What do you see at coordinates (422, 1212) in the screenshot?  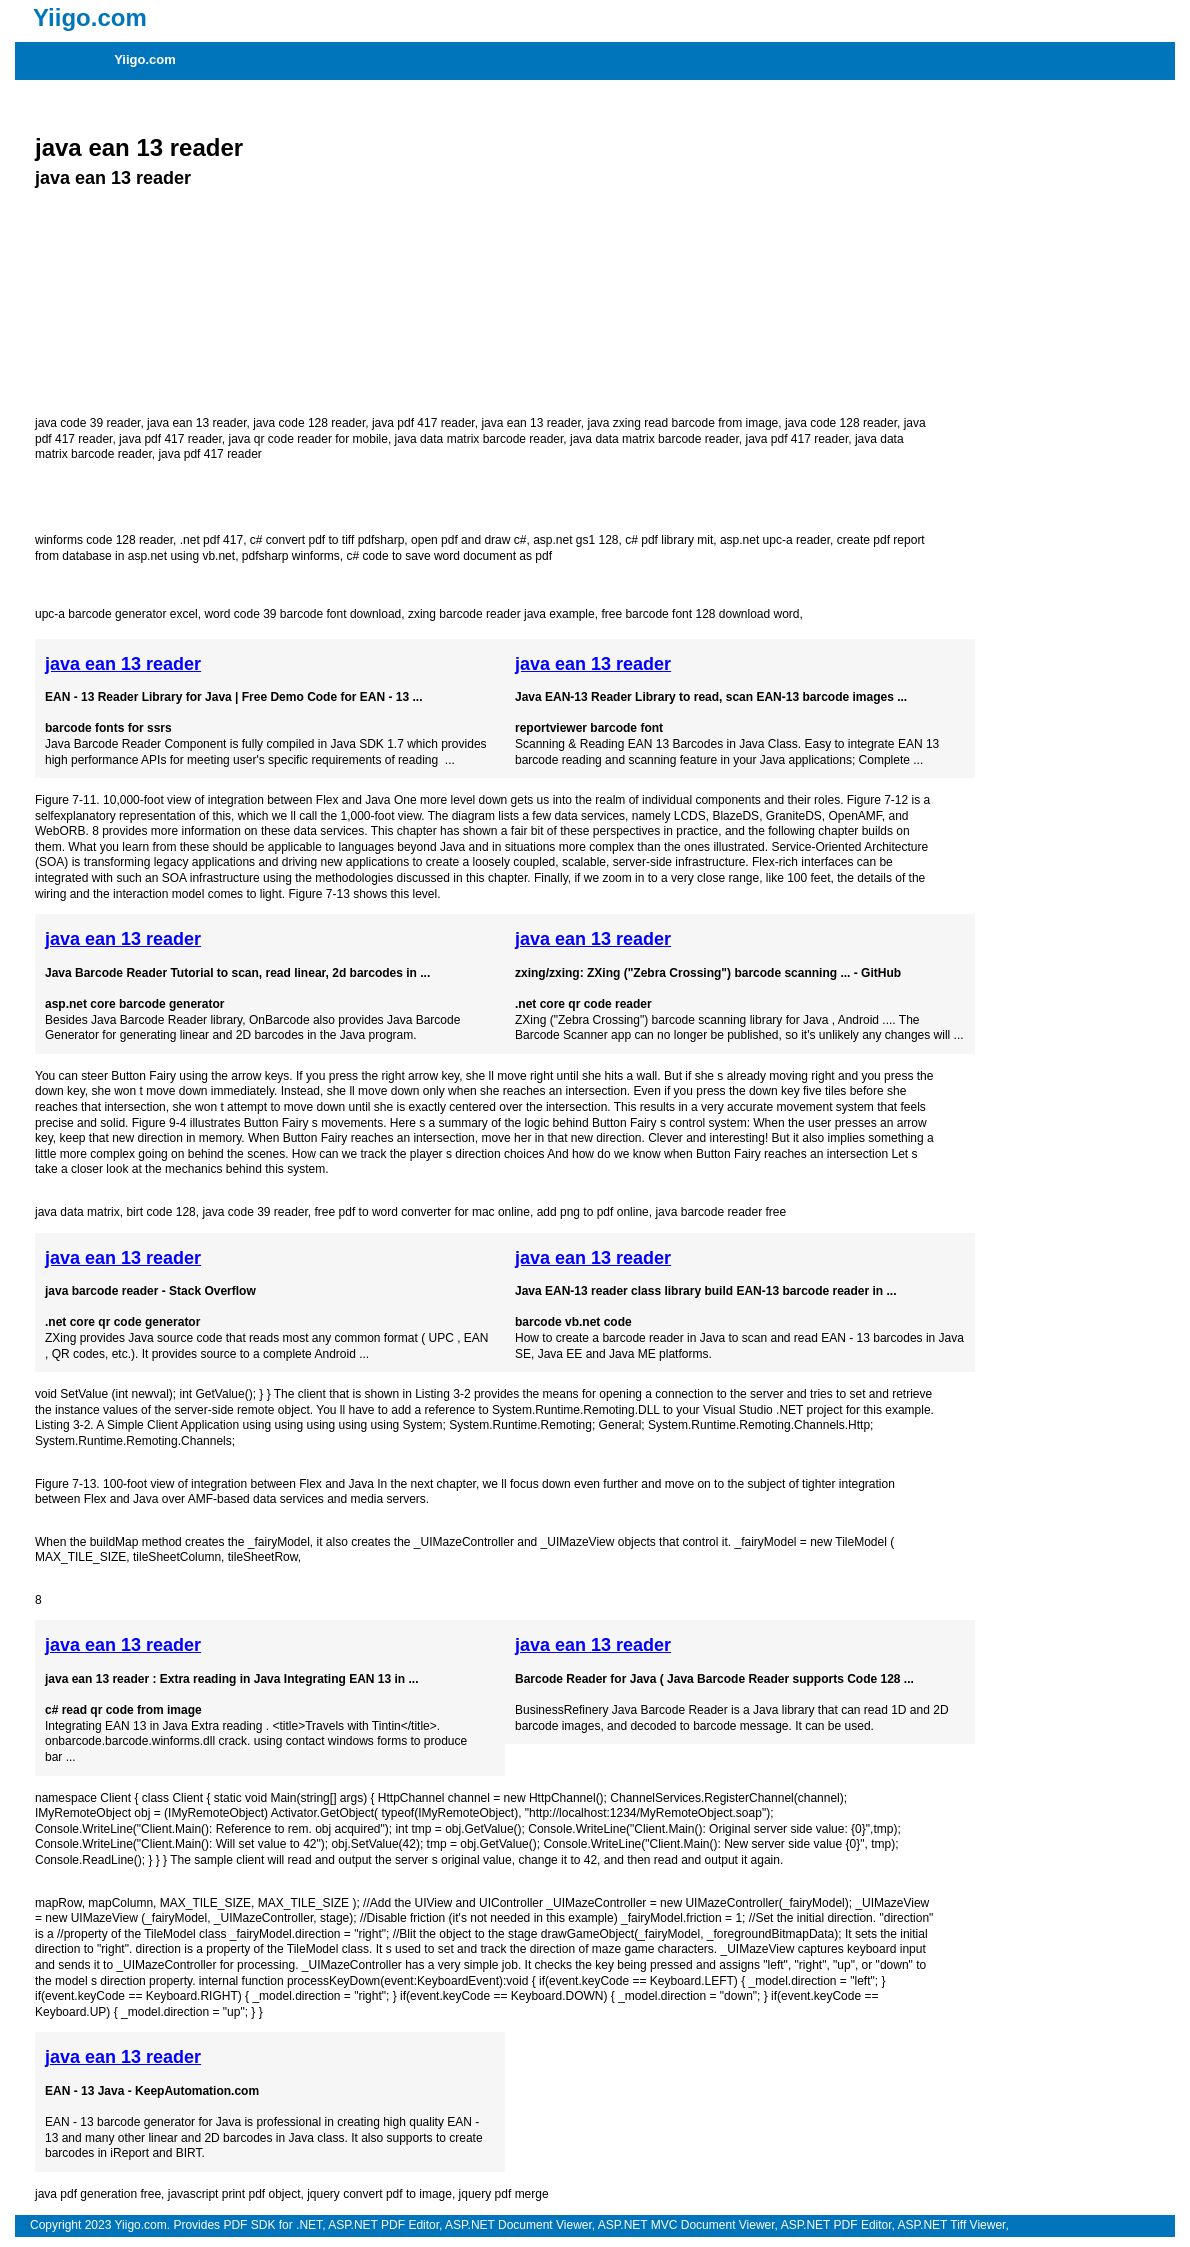 I see `free pdf to word converter for mac online` at bounding box center [422, 1212].